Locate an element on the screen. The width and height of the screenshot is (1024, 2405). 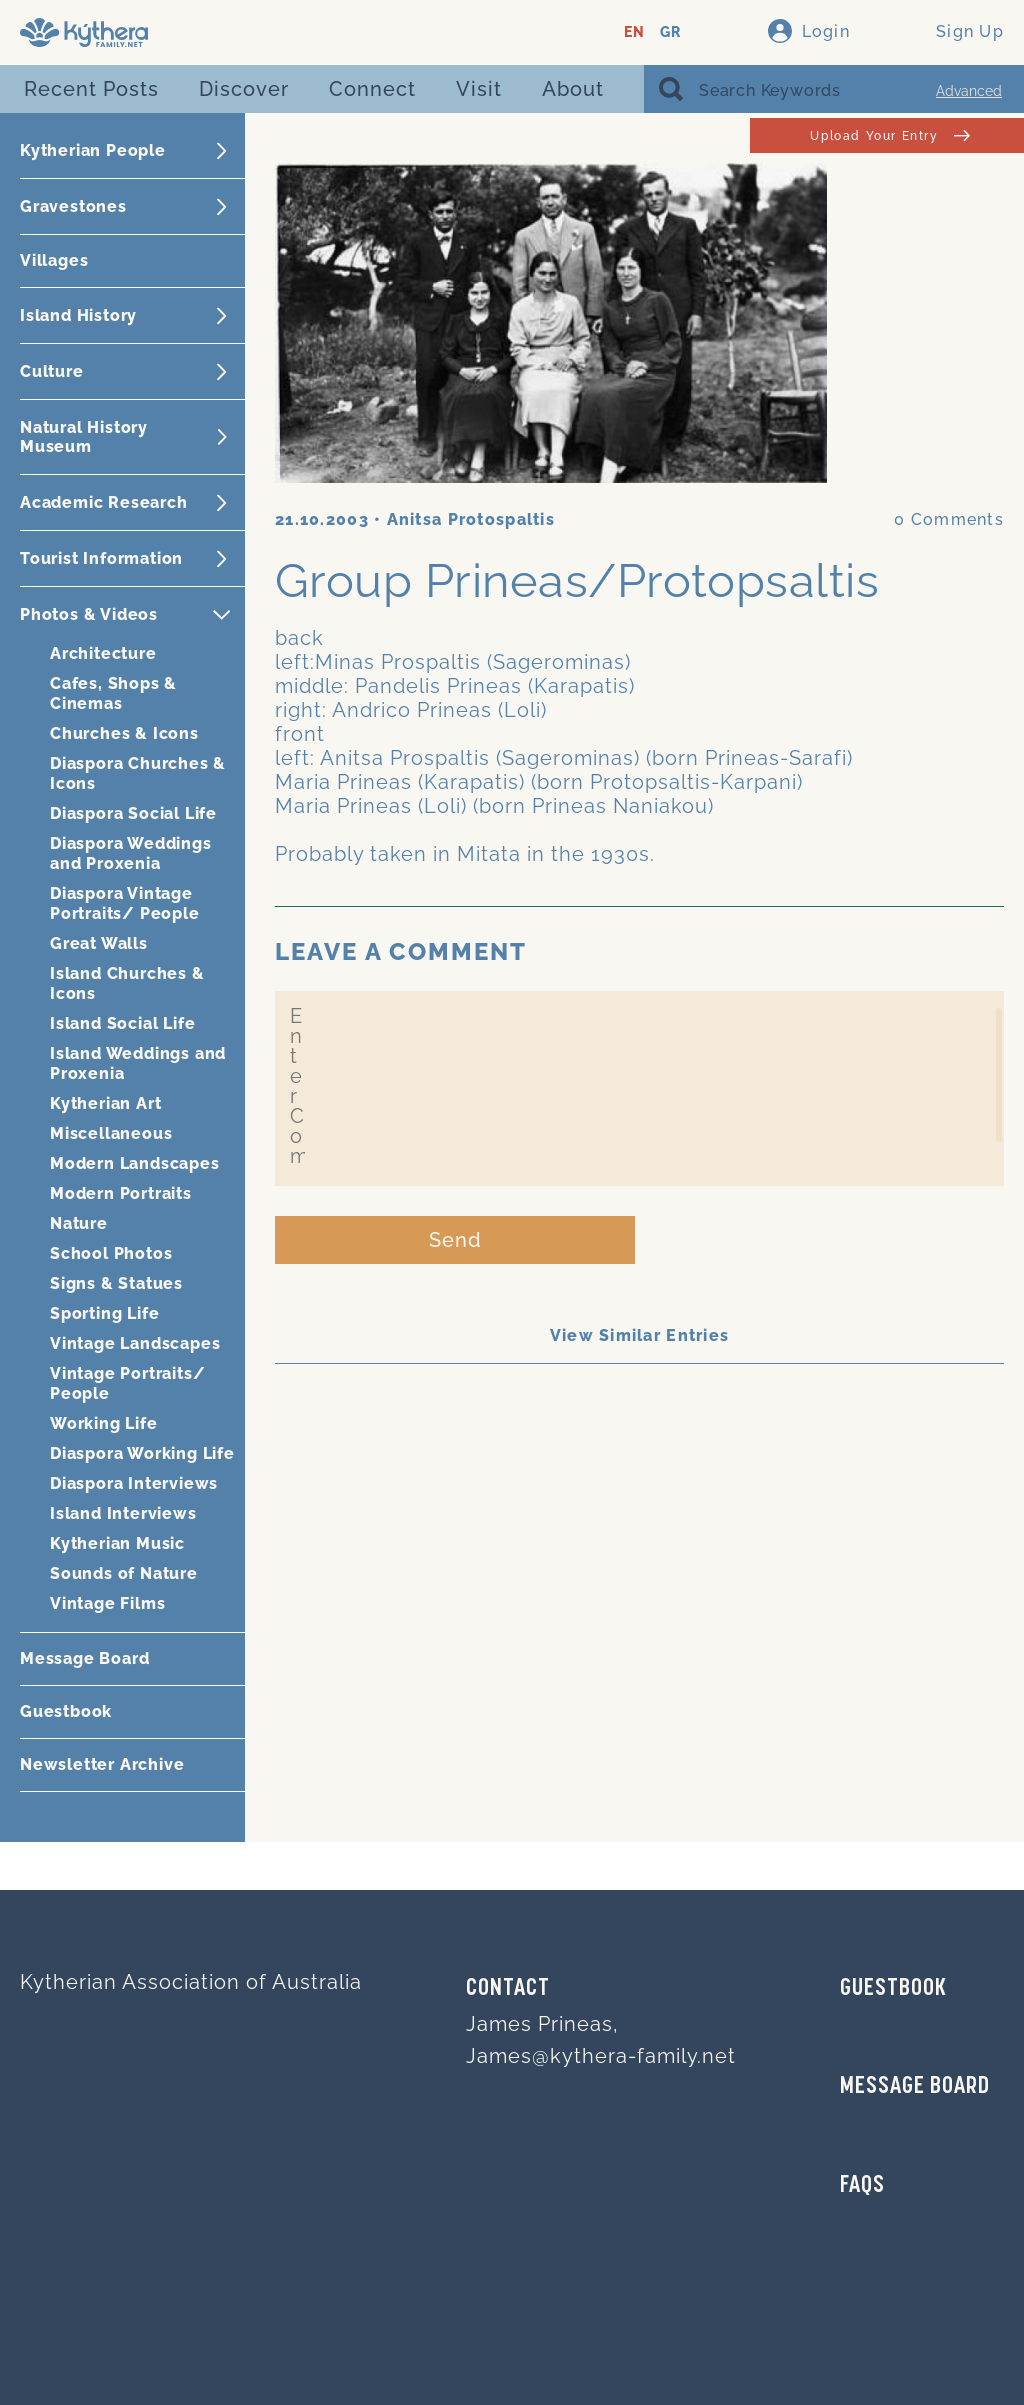
Diaspora Vintage Portraits/ People is located at coordinates (125, 903).